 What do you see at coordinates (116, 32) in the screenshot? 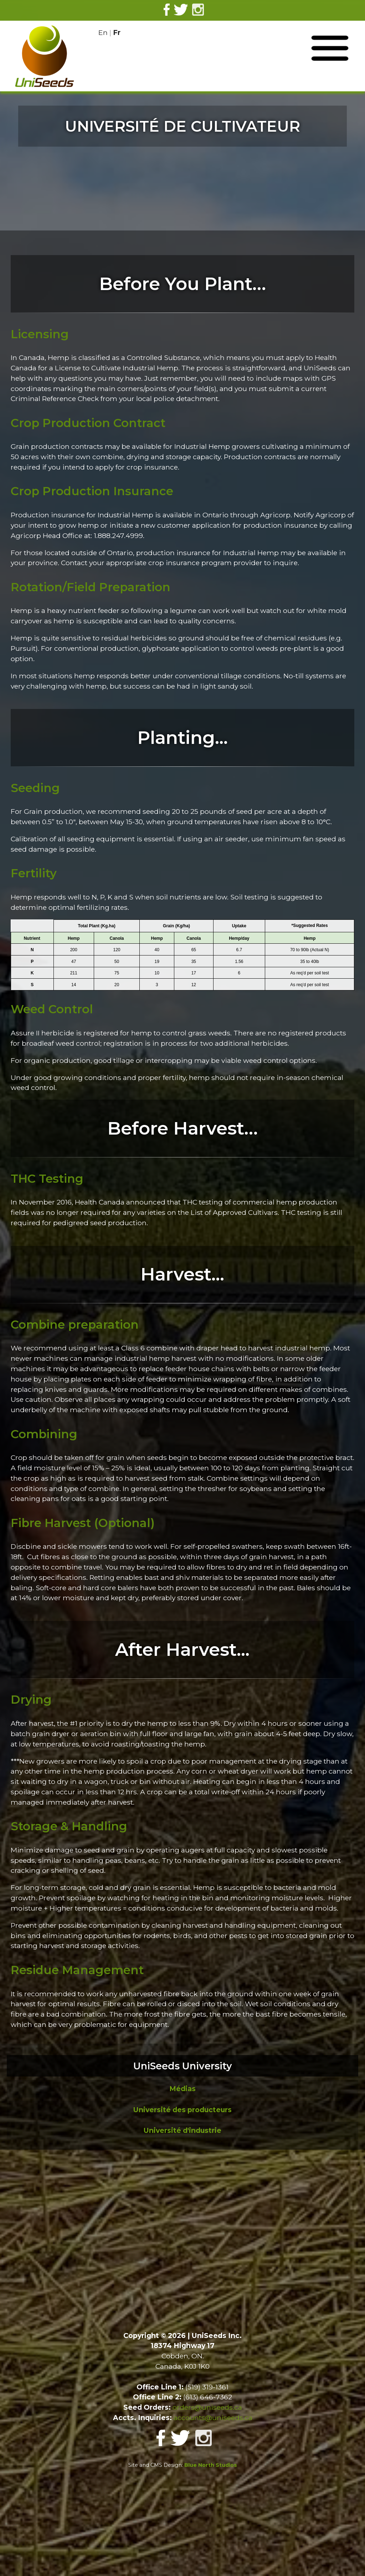
I see `Fr` at bounding box center [116, 32].